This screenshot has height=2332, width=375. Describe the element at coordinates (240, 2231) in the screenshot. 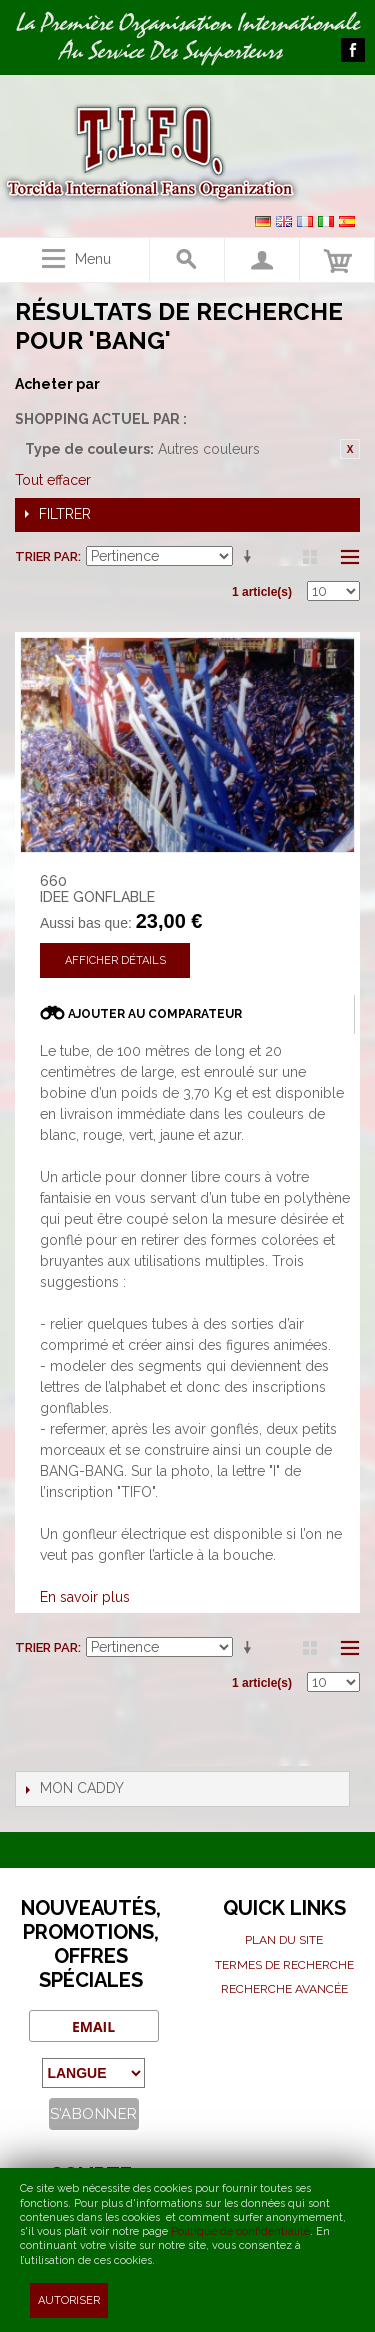

I see `Politique de confidentialité` at that location.